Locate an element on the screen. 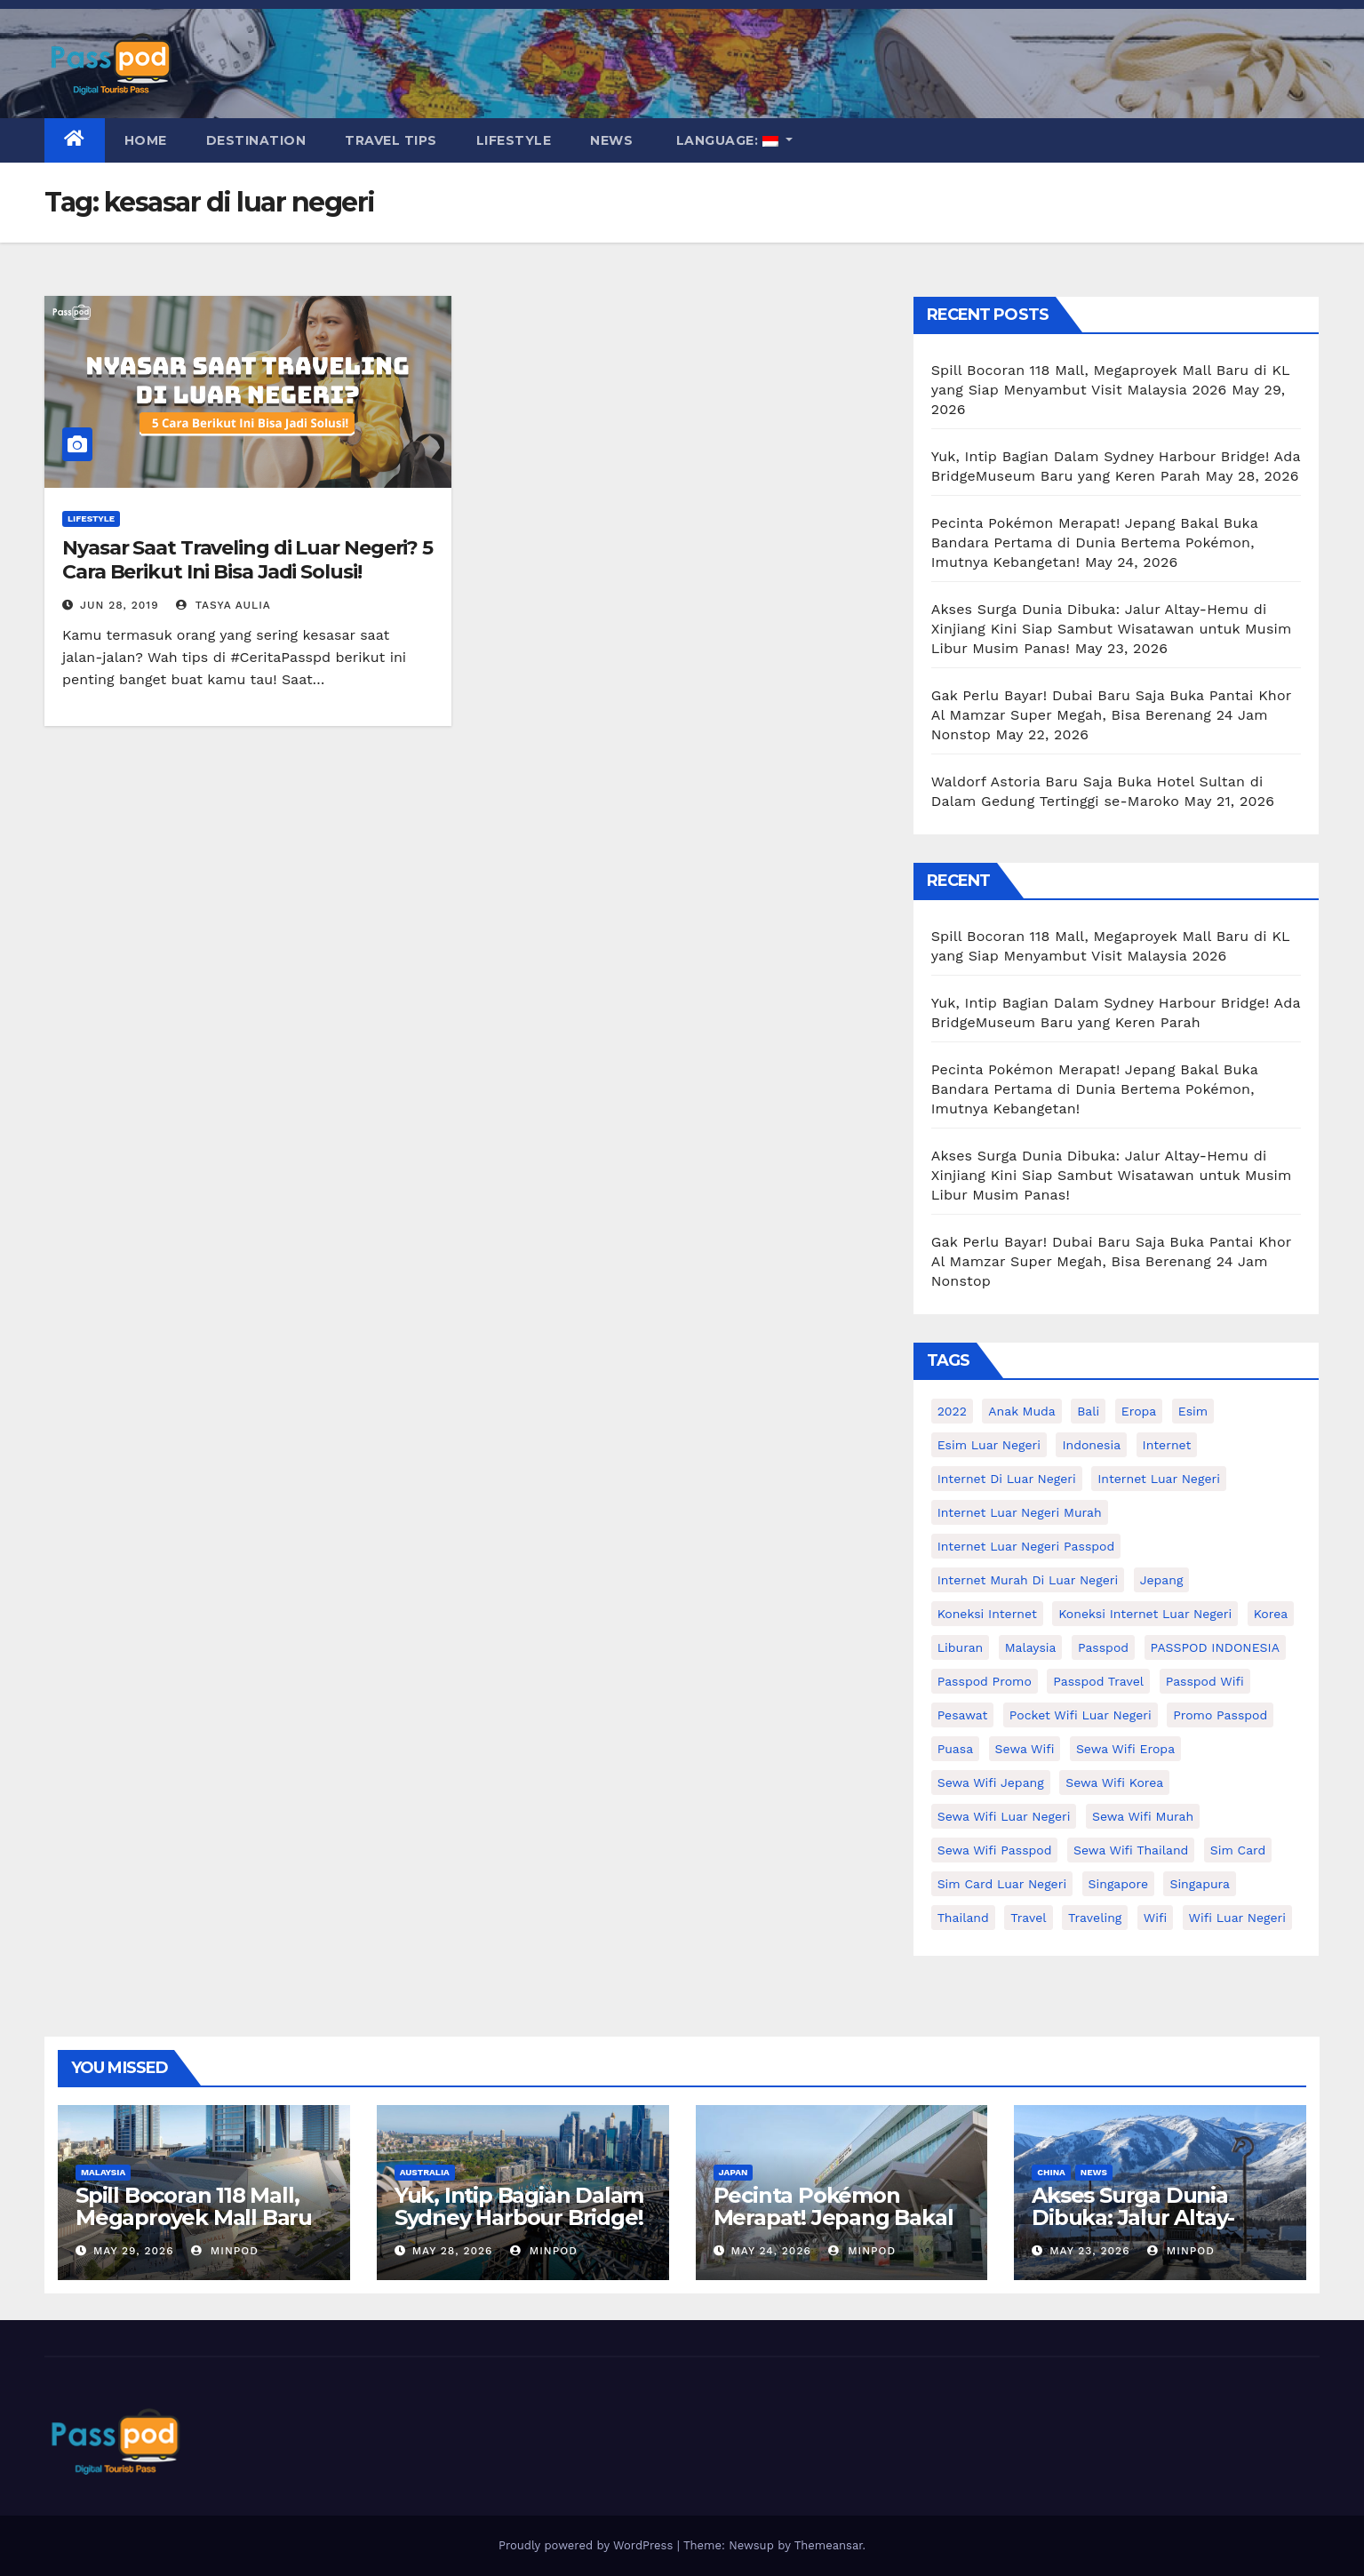 The width and height of the screenshot is (1364, 2576). esim [esim (15 items)] is located at coordinates (1193, 1411).